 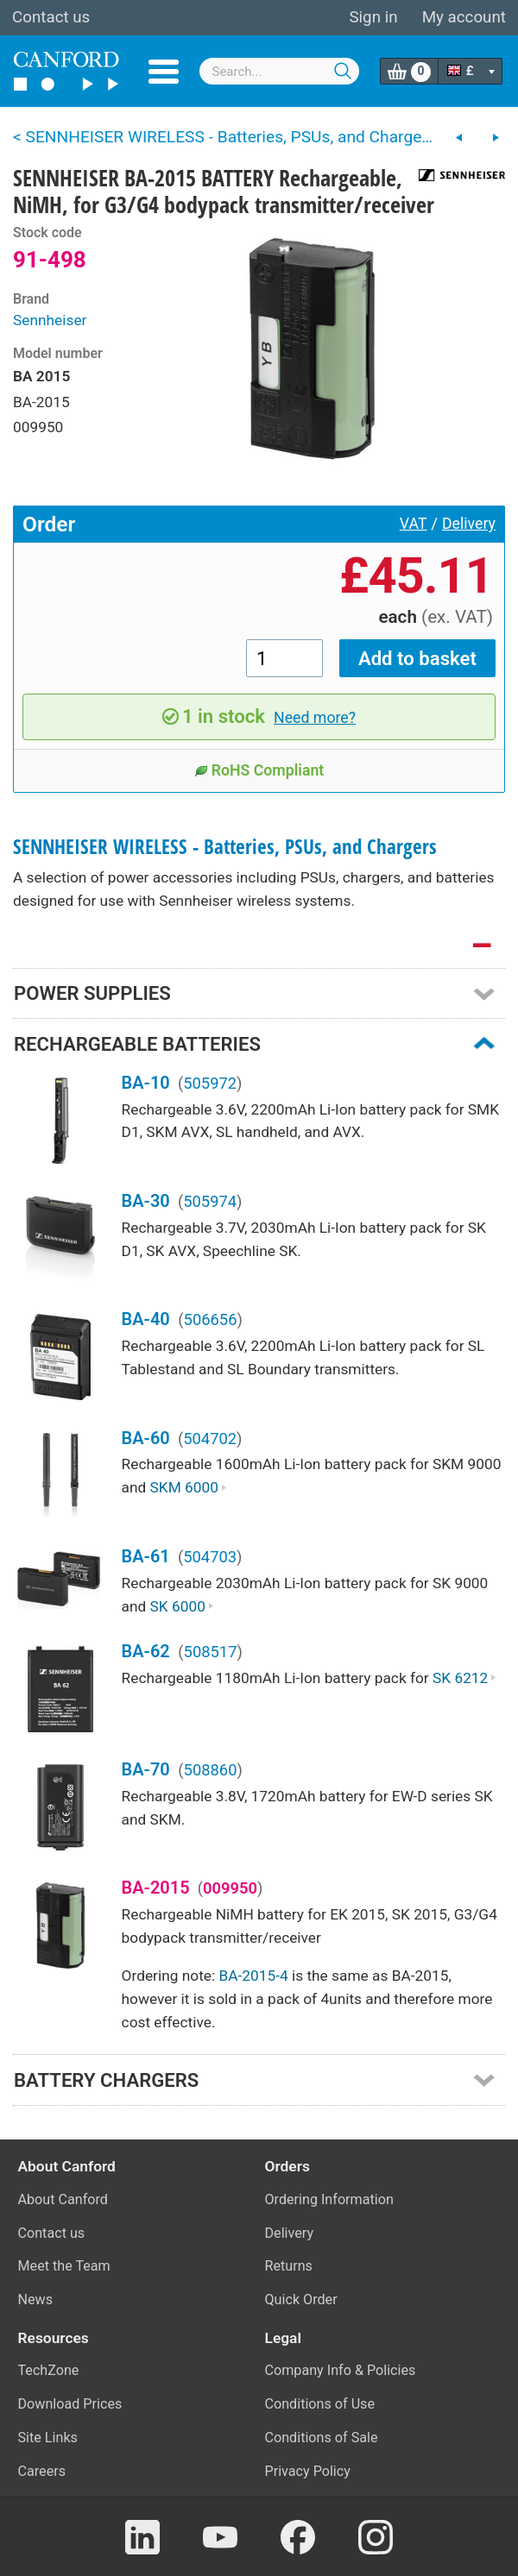 What do you see at coordinates (182, 1606) in the screenshot?
I see `SK 6000` at bounding box center [182, 1606].